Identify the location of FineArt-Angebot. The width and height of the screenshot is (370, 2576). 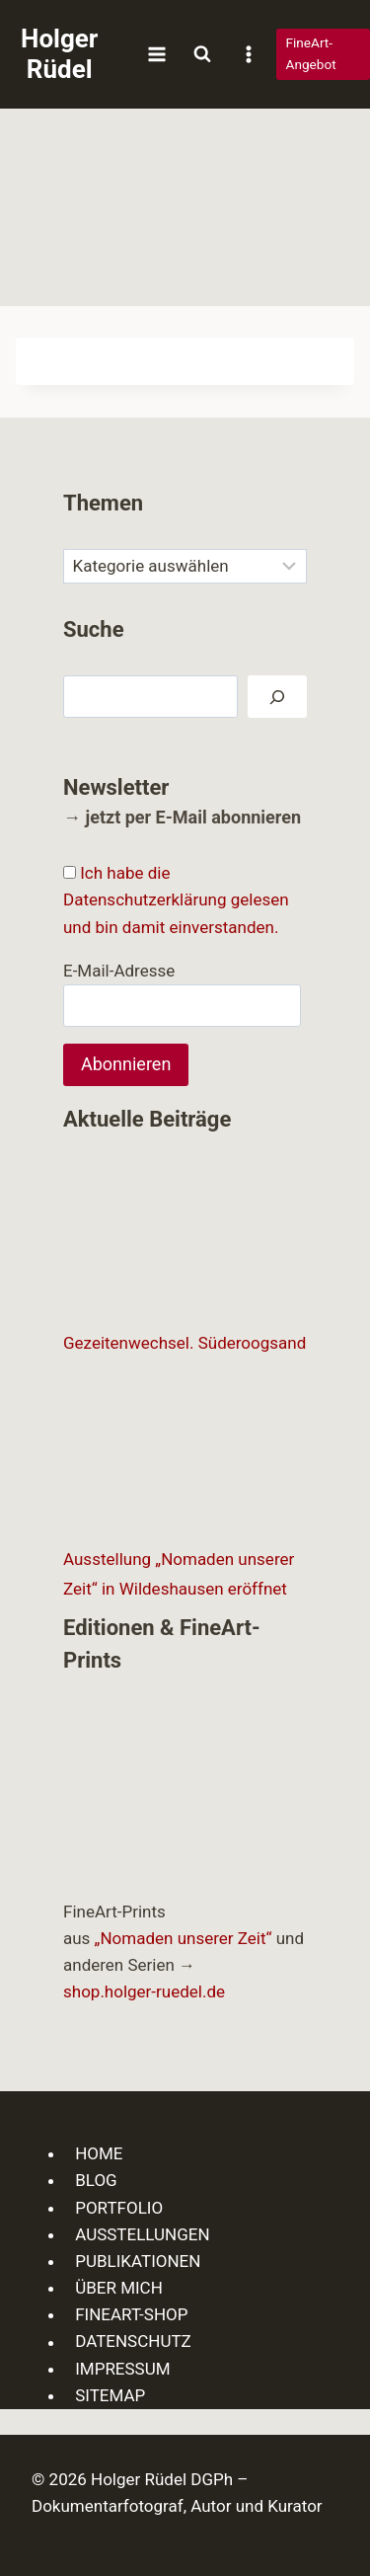
(311, 53).